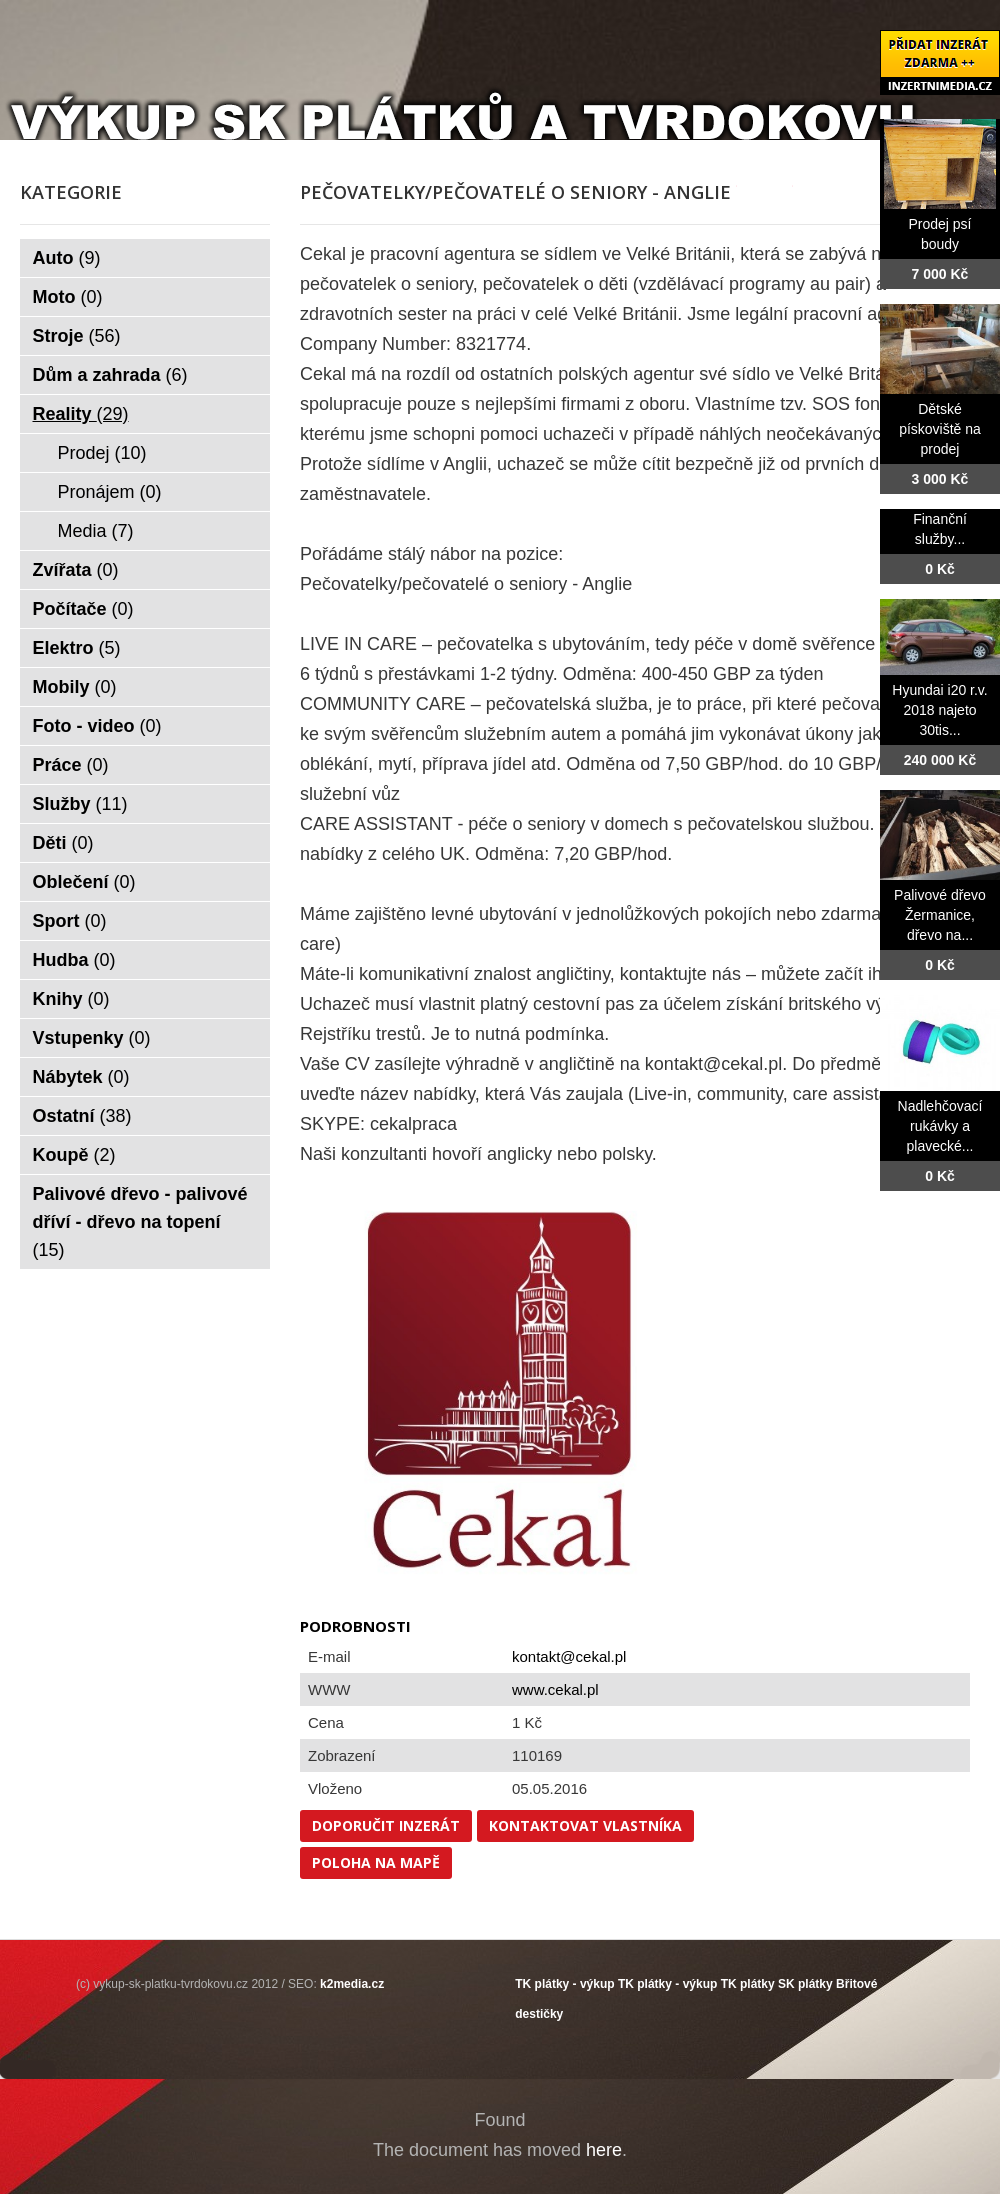 This screenshot has width=1000, height=2194. What do you see at coordinates (71, 999) in the screenshot?
I see `Knihy` at bounding box center [71, 999].